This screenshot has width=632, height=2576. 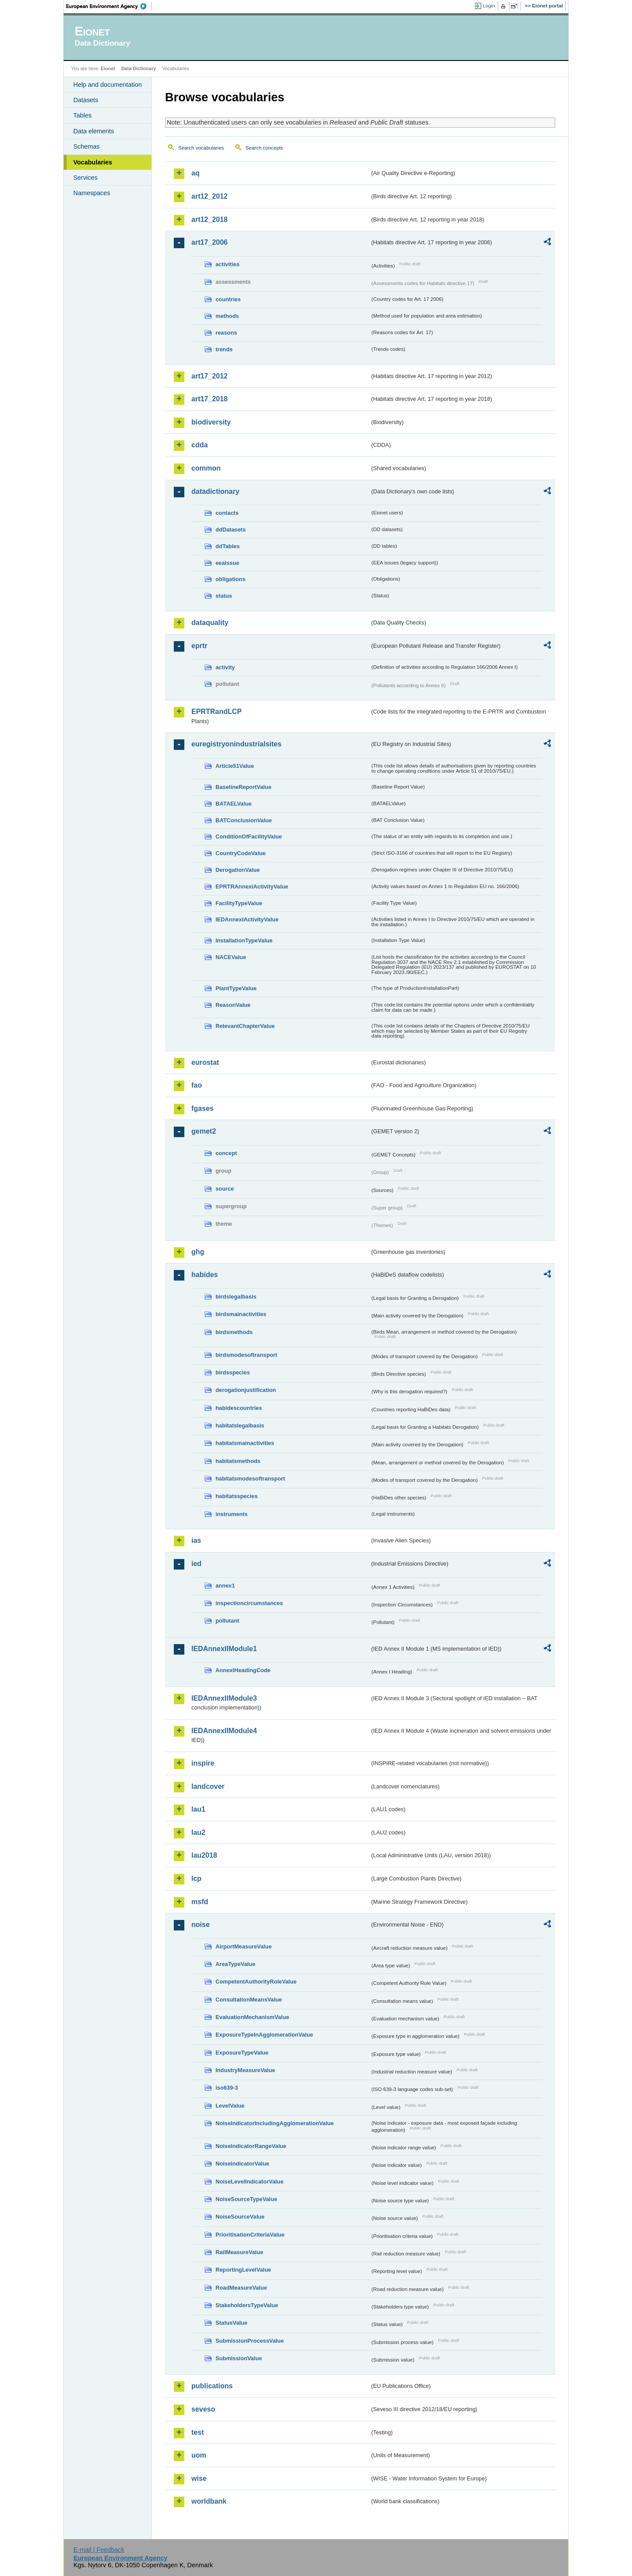 What do you see at coordinates (226, 1153) in the screenshot?
I see `concept` at bounding box center [226, 1153].